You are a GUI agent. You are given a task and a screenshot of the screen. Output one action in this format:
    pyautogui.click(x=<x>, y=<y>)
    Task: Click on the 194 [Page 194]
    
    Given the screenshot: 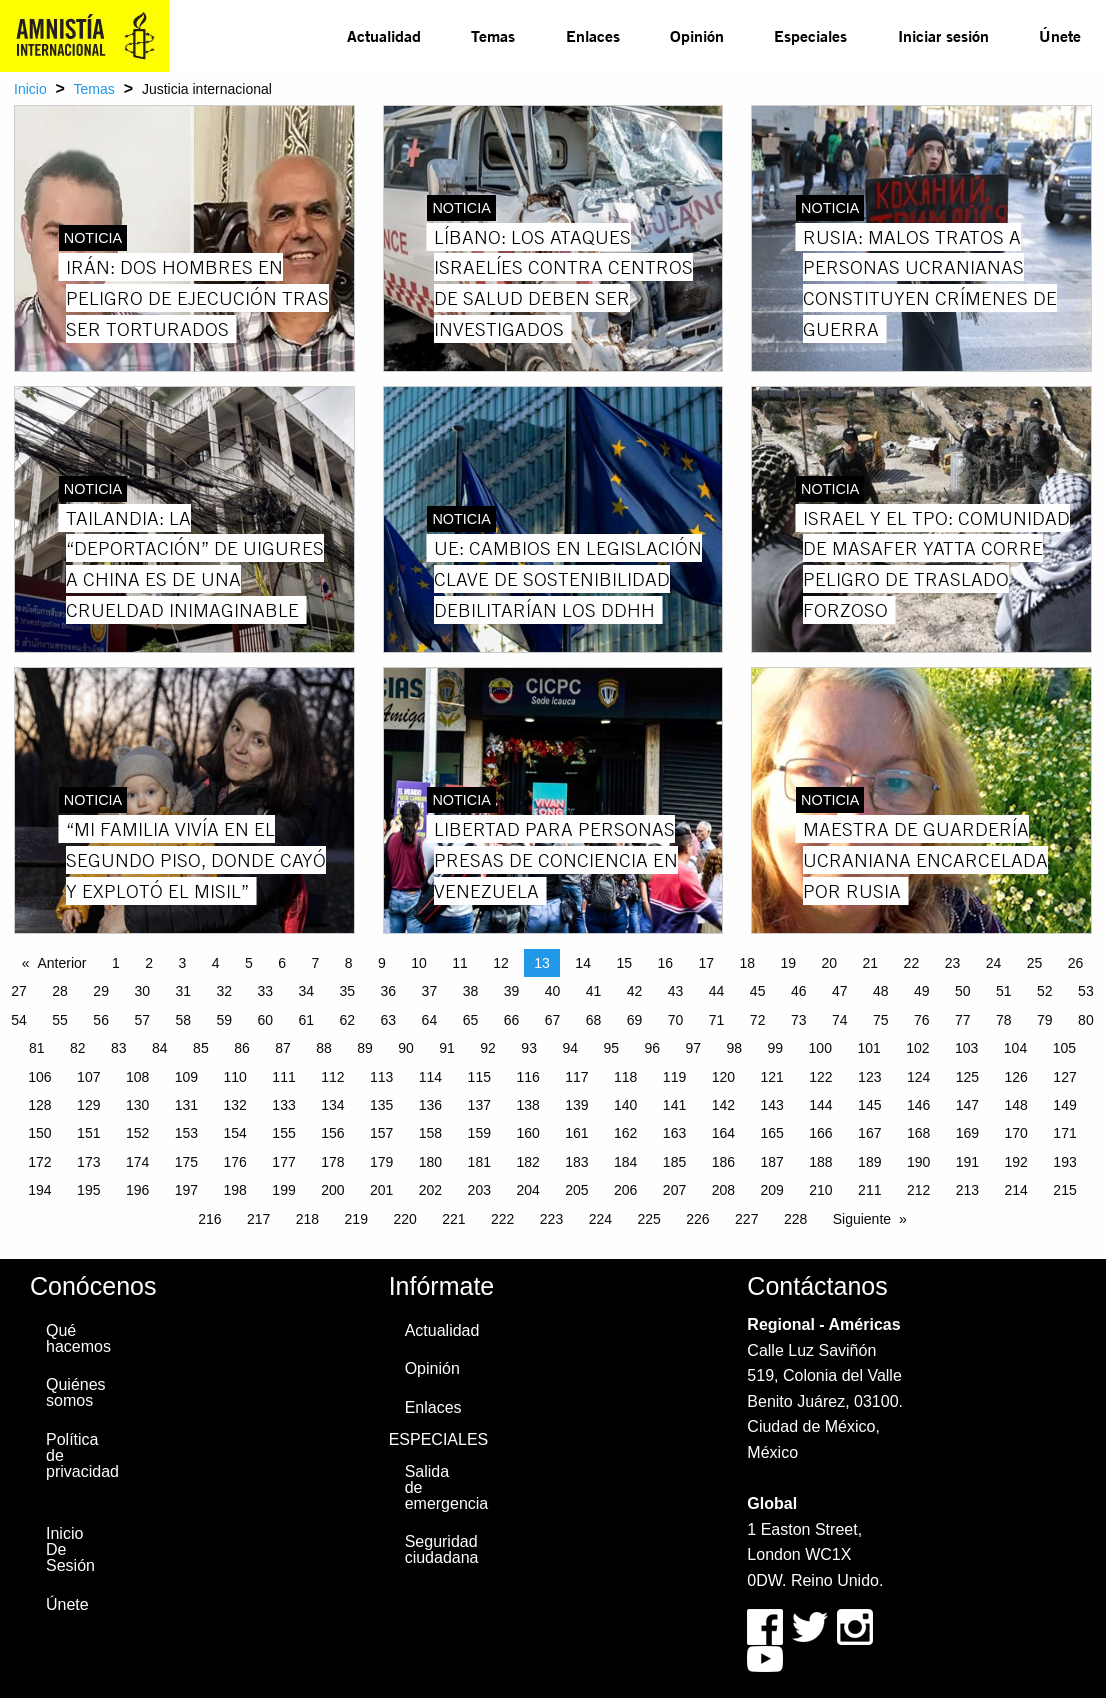 What is the action you would take?
    pyautogui.click(x=39, y=1190)
    